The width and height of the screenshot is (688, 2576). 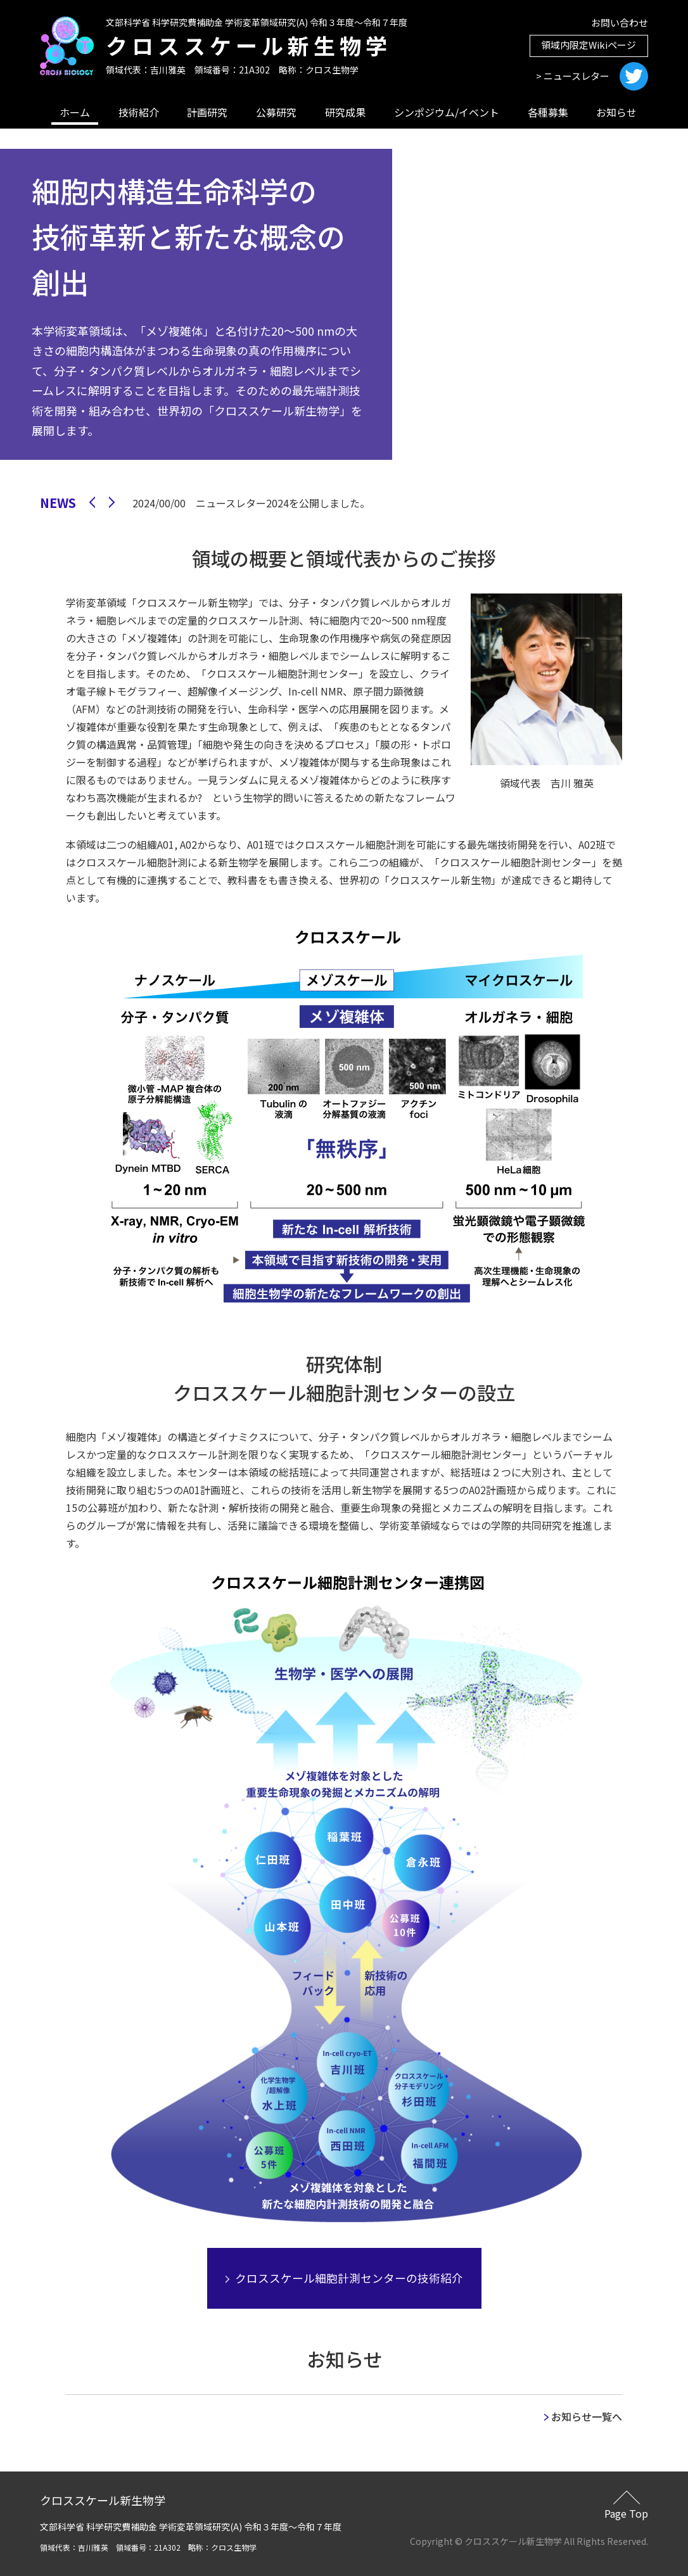 I want to click on 各種募集, so click(x=548, y=112).